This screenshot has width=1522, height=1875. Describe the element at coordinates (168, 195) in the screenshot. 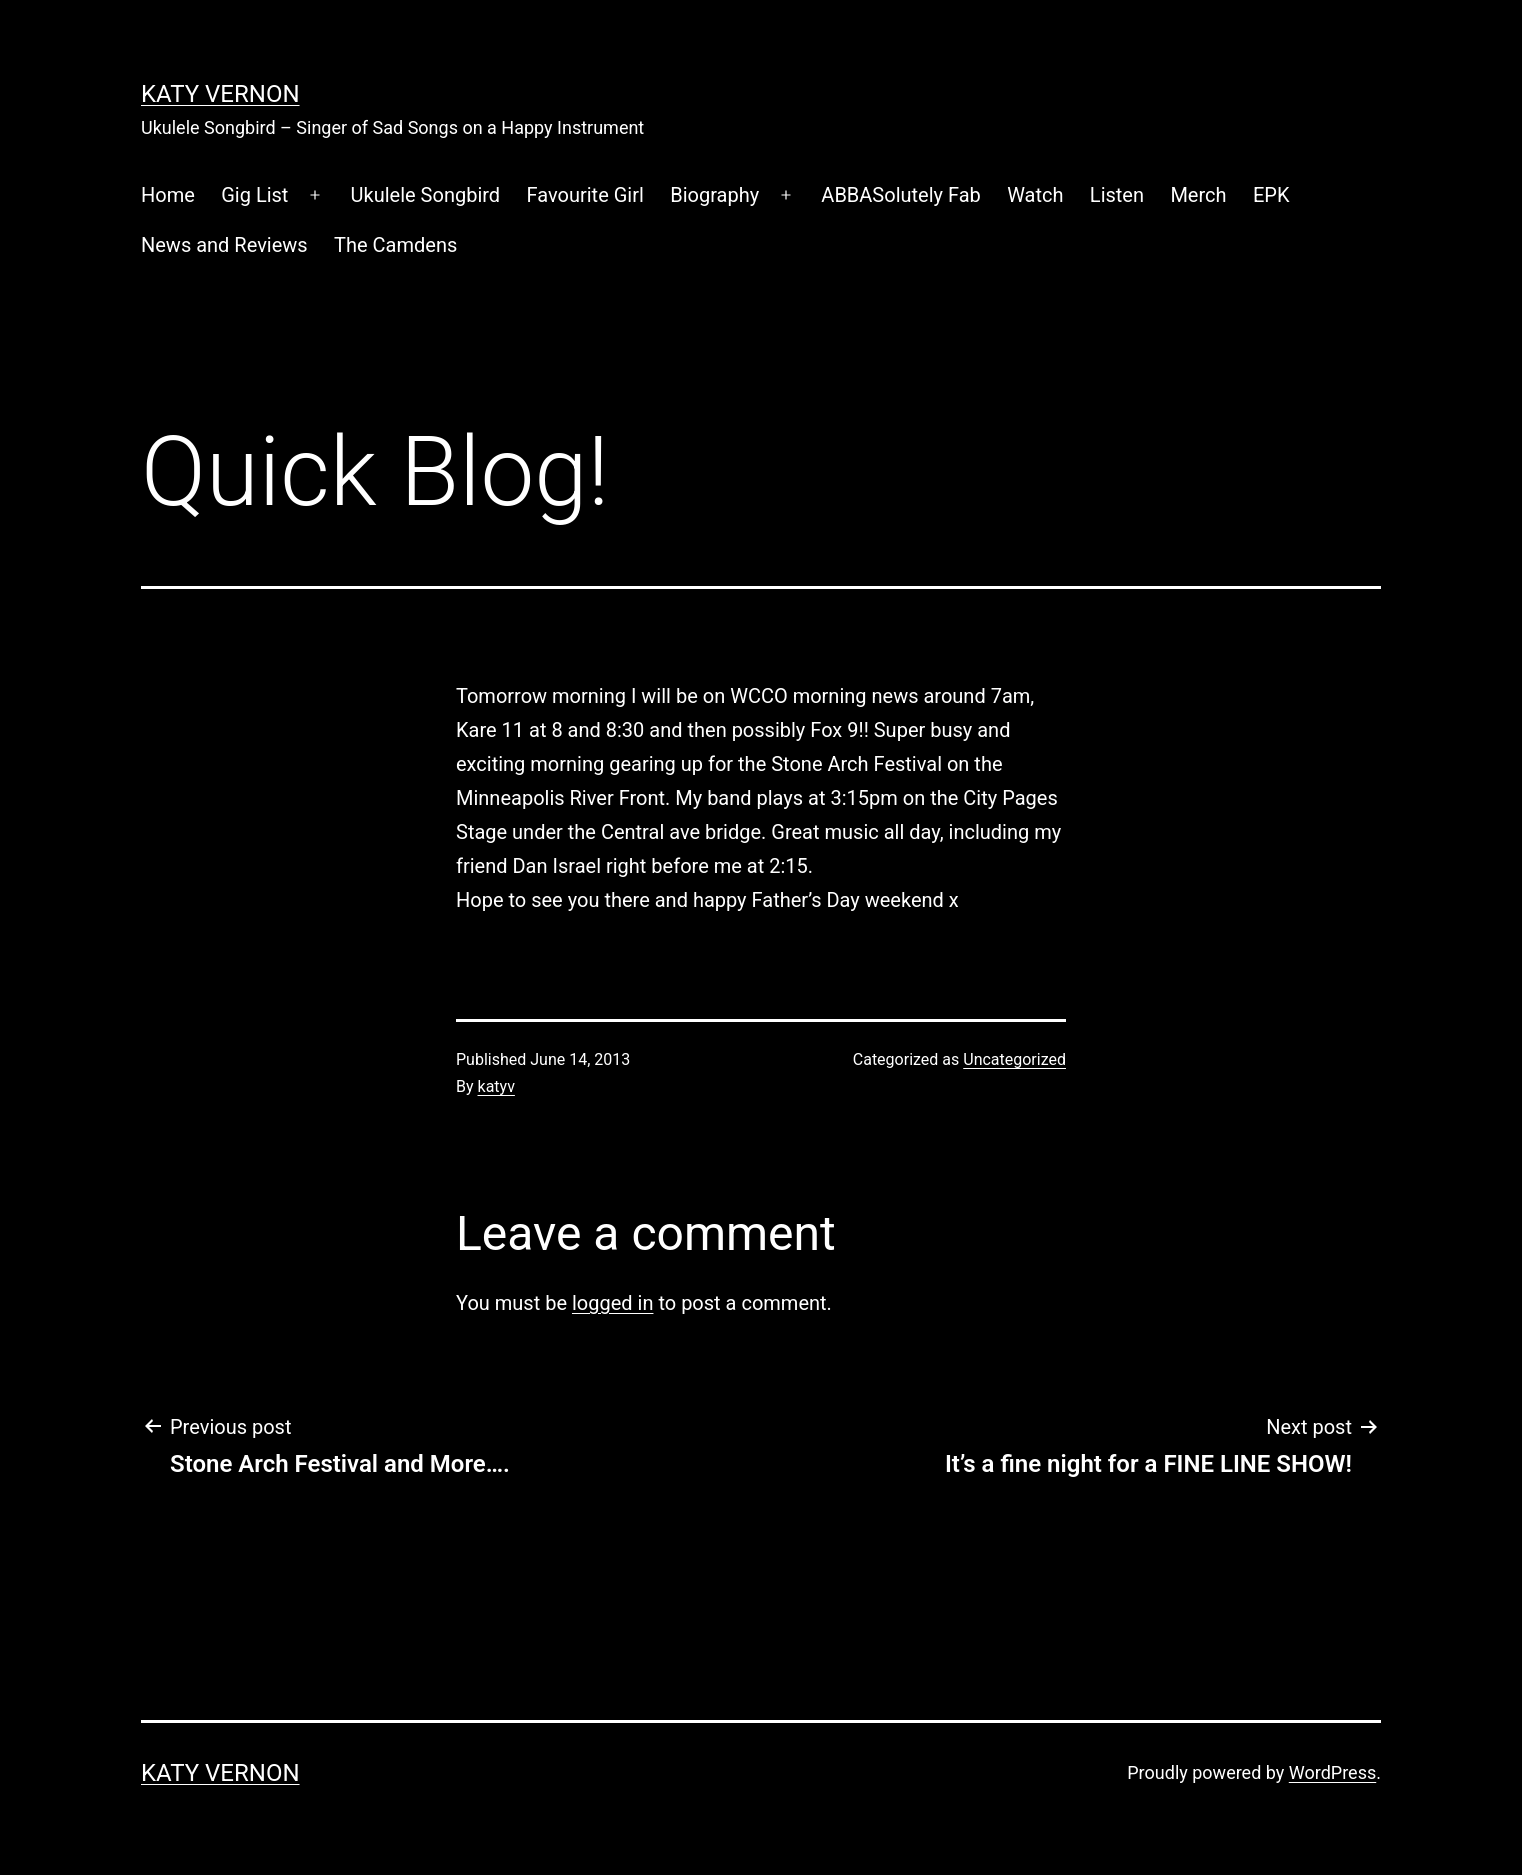

I see `Home` at that location.